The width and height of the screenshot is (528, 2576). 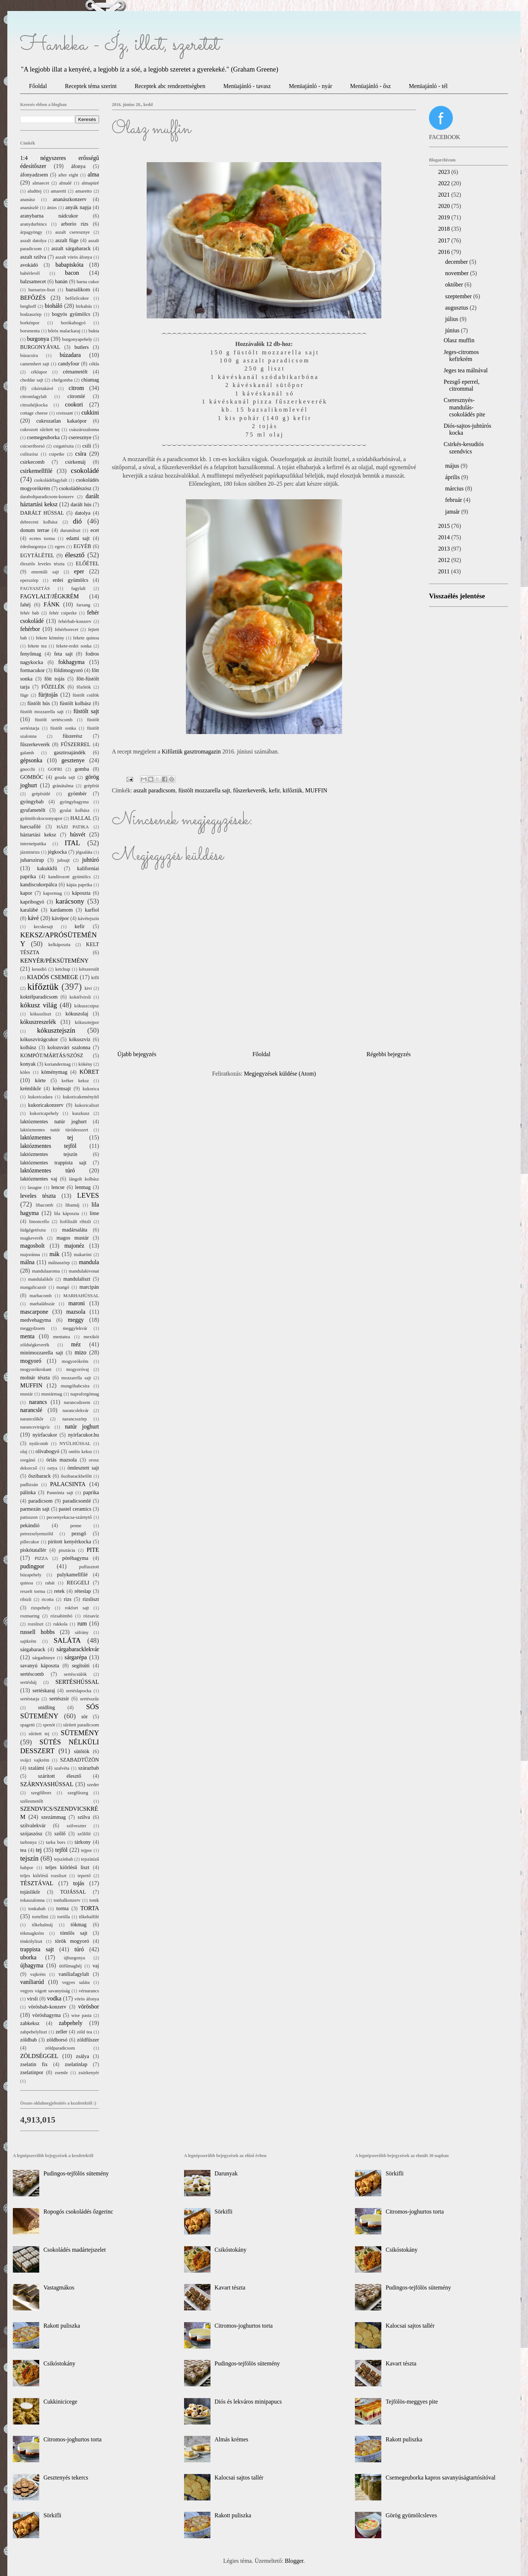 What do you see at coordinates (57, 454) in the screenshot?
I see `csipetke` at bounding box center [57, 454].